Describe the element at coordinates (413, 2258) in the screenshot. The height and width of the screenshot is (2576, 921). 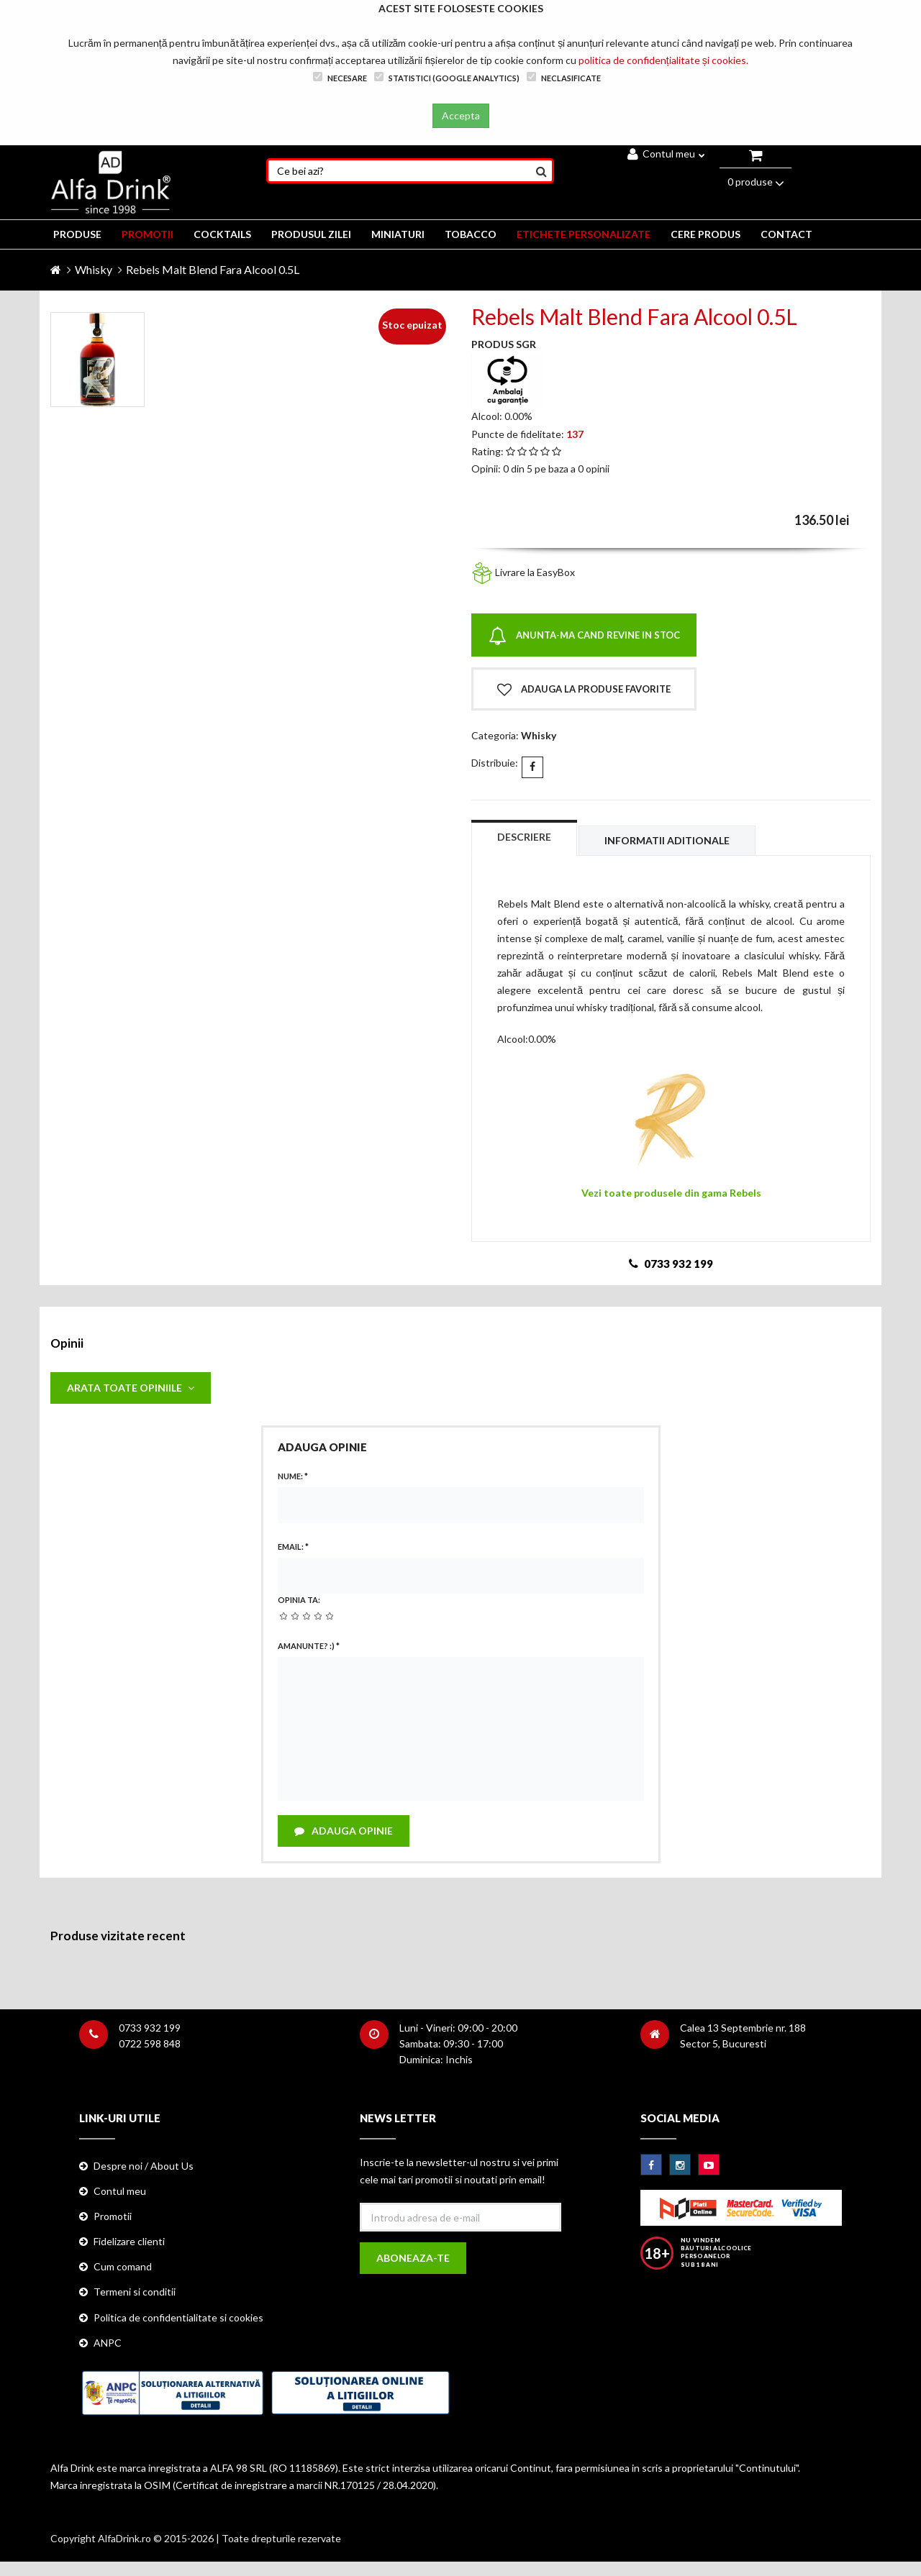
I see `Aboneaza-te` at that location.